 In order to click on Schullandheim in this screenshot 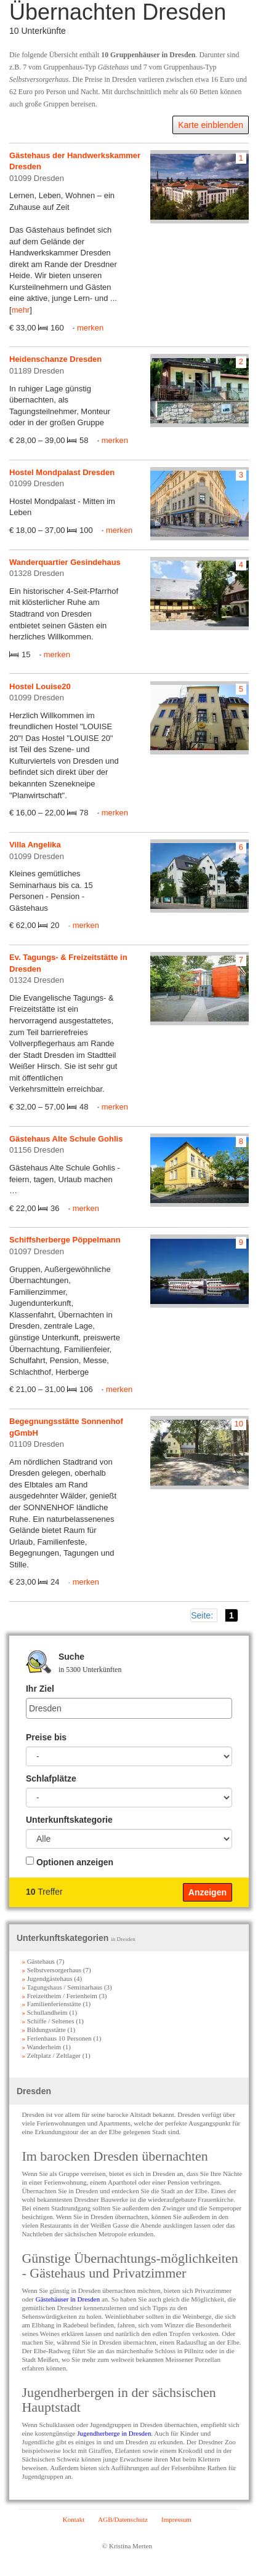, I will do `click(44, 2012)`.